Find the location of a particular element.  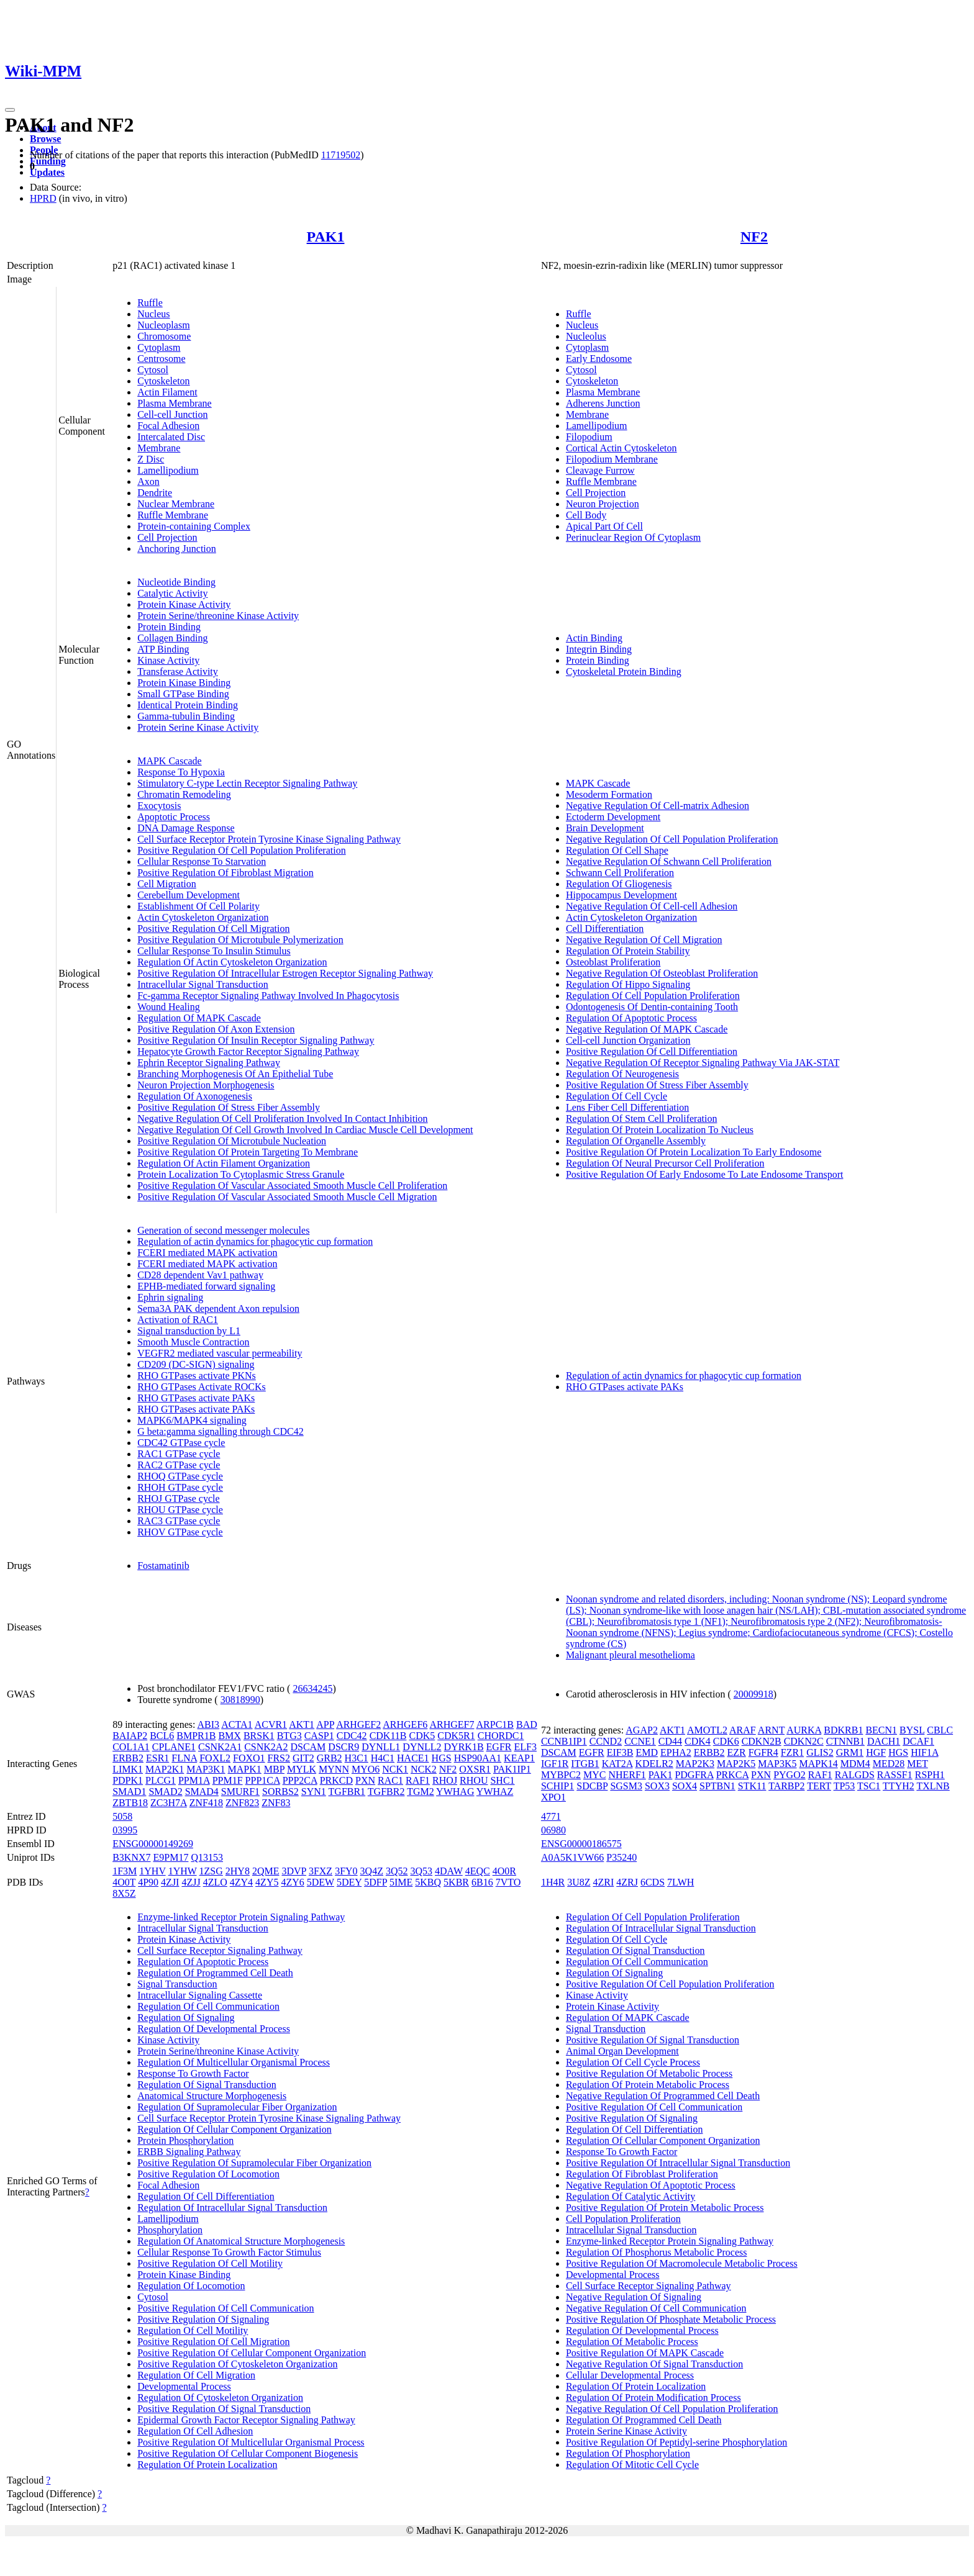

PLCG1 is located at coordinates (160, 1780).